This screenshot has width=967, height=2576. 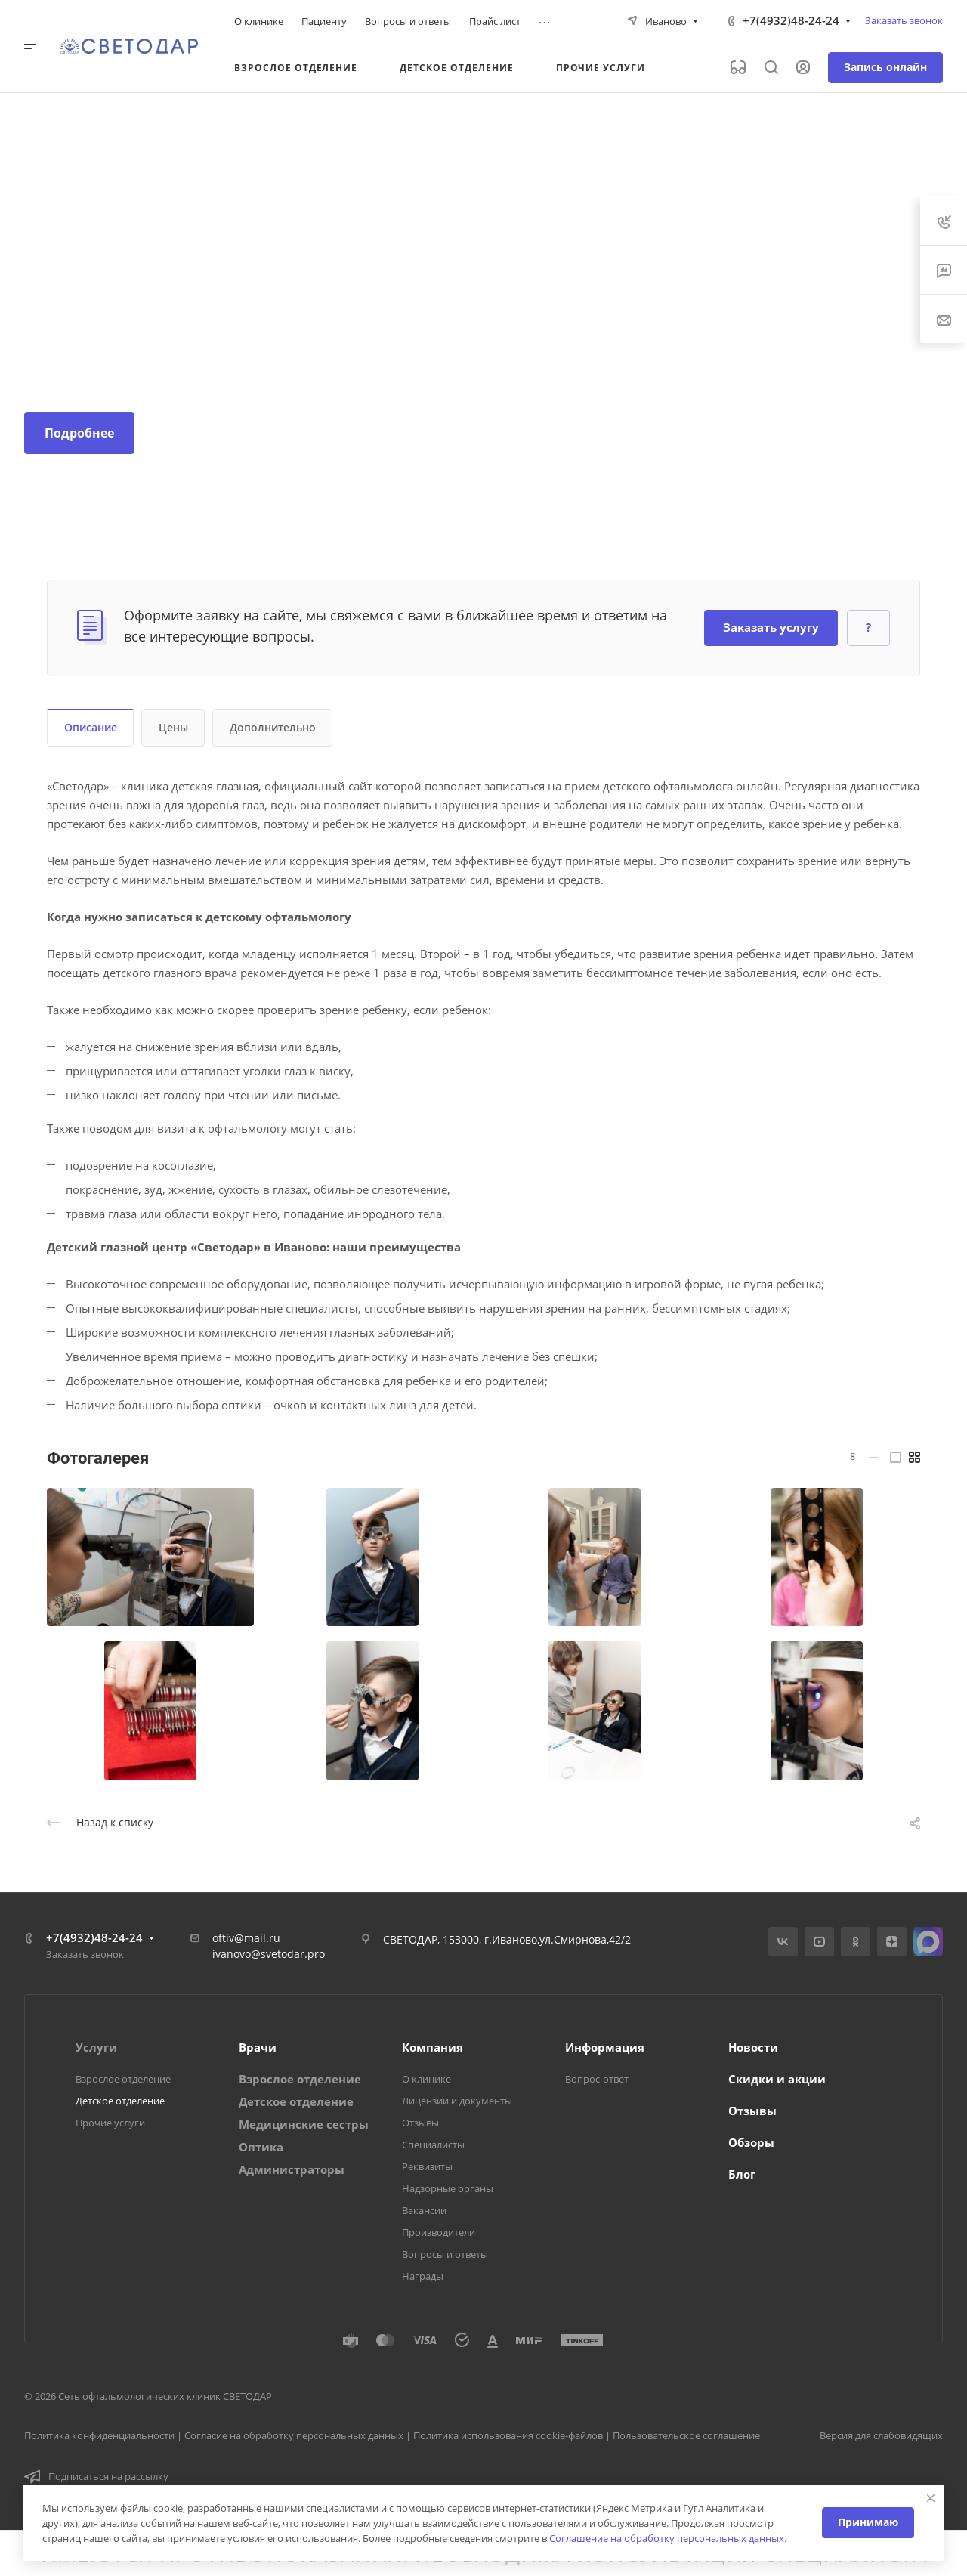 What do you see at coordinates (777, 2078) in the screenshot?
I see `Скидки и акции` at bounding box center [777, 2078].